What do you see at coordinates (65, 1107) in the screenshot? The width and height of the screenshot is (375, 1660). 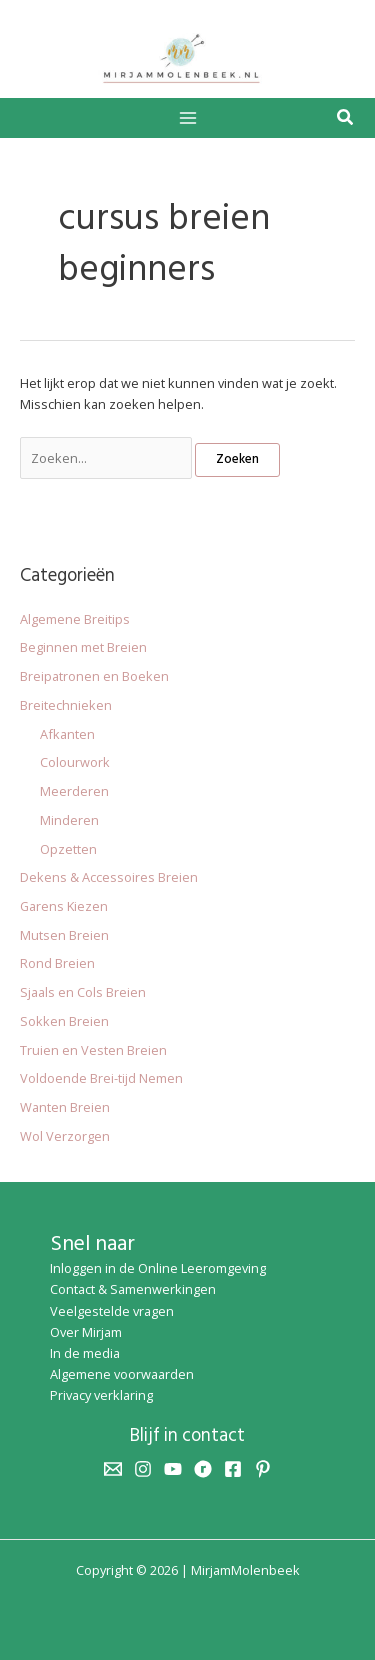 I see `Wanten Breien` at bounding box center [65, 1107].